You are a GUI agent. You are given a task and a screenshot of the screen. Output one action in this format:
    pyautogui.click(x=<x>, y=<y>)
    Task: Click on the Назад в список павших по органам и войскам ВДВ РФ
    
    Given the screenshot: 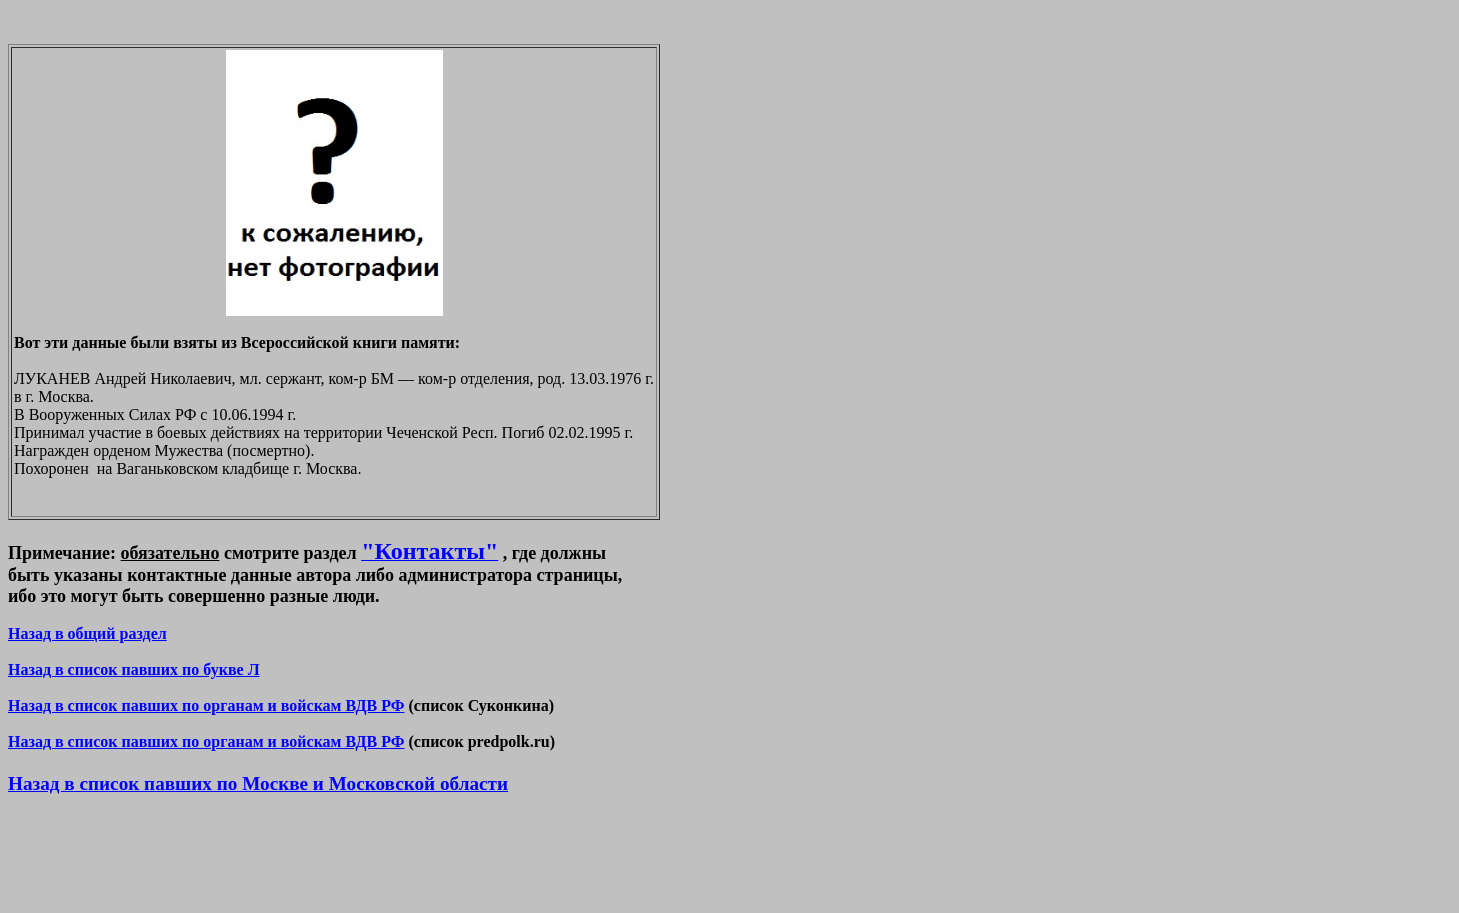 What is the action you would take?
    pyautogui.click(x=206, y=705)
    